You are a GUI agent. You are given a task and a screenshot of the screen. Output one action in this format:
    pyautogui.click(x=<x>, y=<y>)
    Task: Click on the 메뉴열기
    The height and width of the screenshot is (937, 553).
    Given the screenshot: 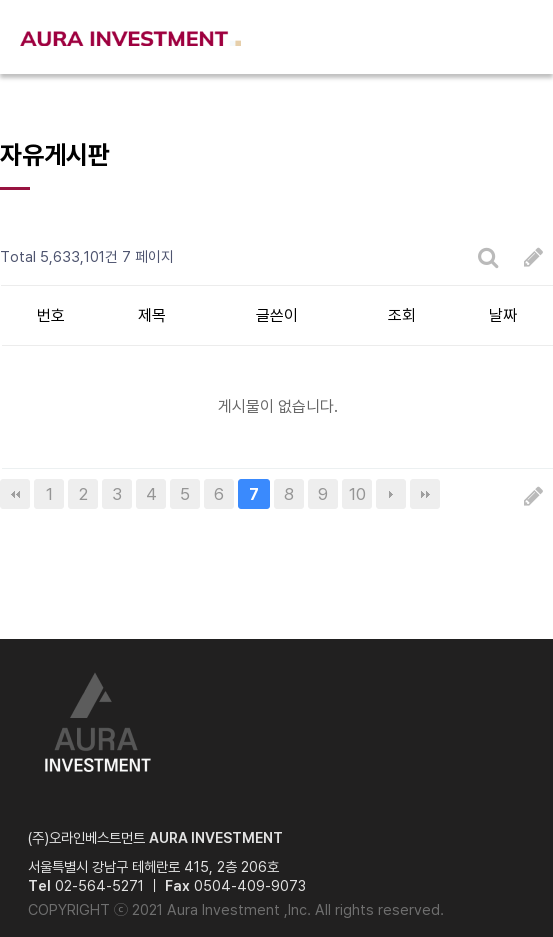 What is the action you would take?
    pyautogui.click(x=519, y=37)
    